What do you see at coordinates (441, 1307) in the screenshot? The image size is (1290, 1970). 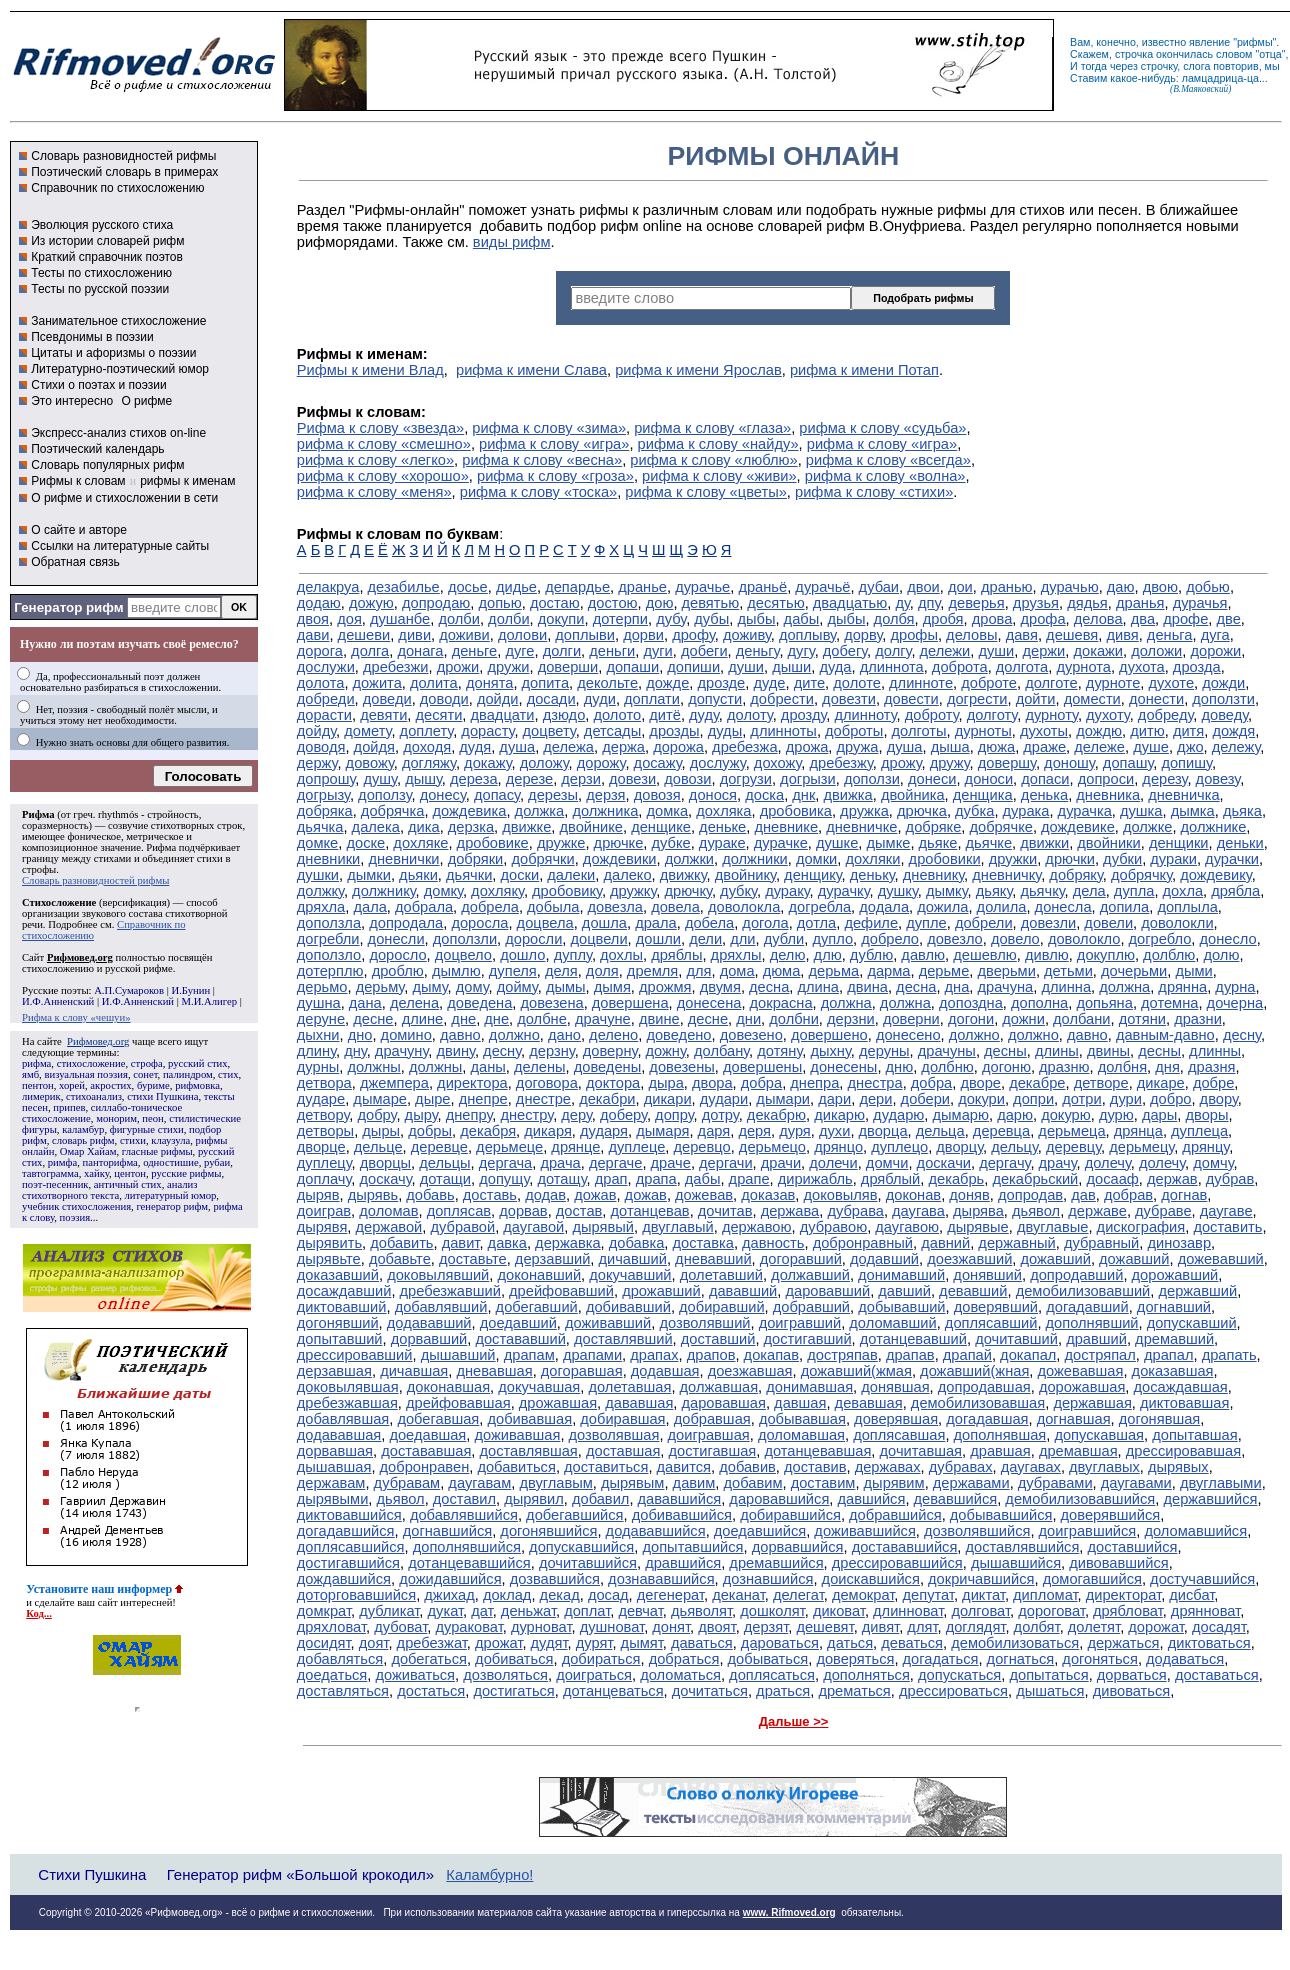 I see `добавлявший` at bounding box center [441, 1307].